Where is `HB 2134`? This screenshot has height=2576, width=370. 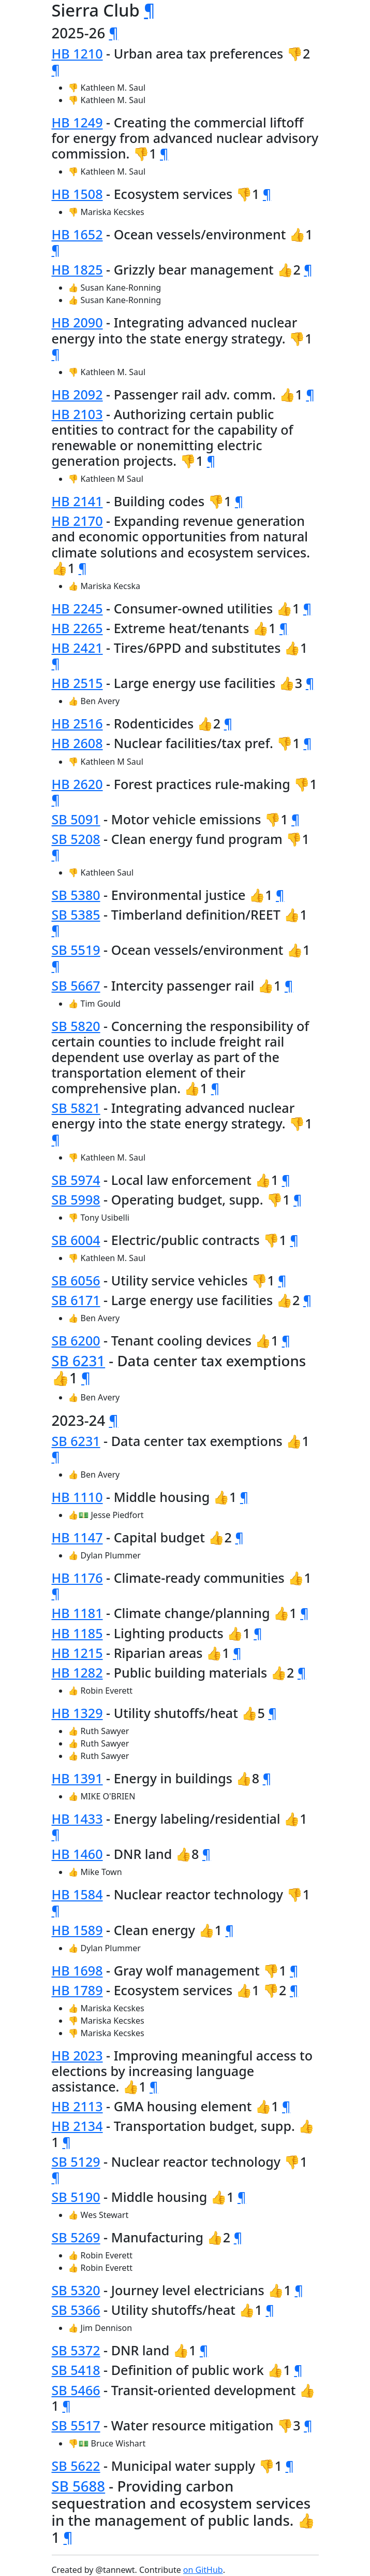 HB 2134 is located at coordinates (77, 2126).